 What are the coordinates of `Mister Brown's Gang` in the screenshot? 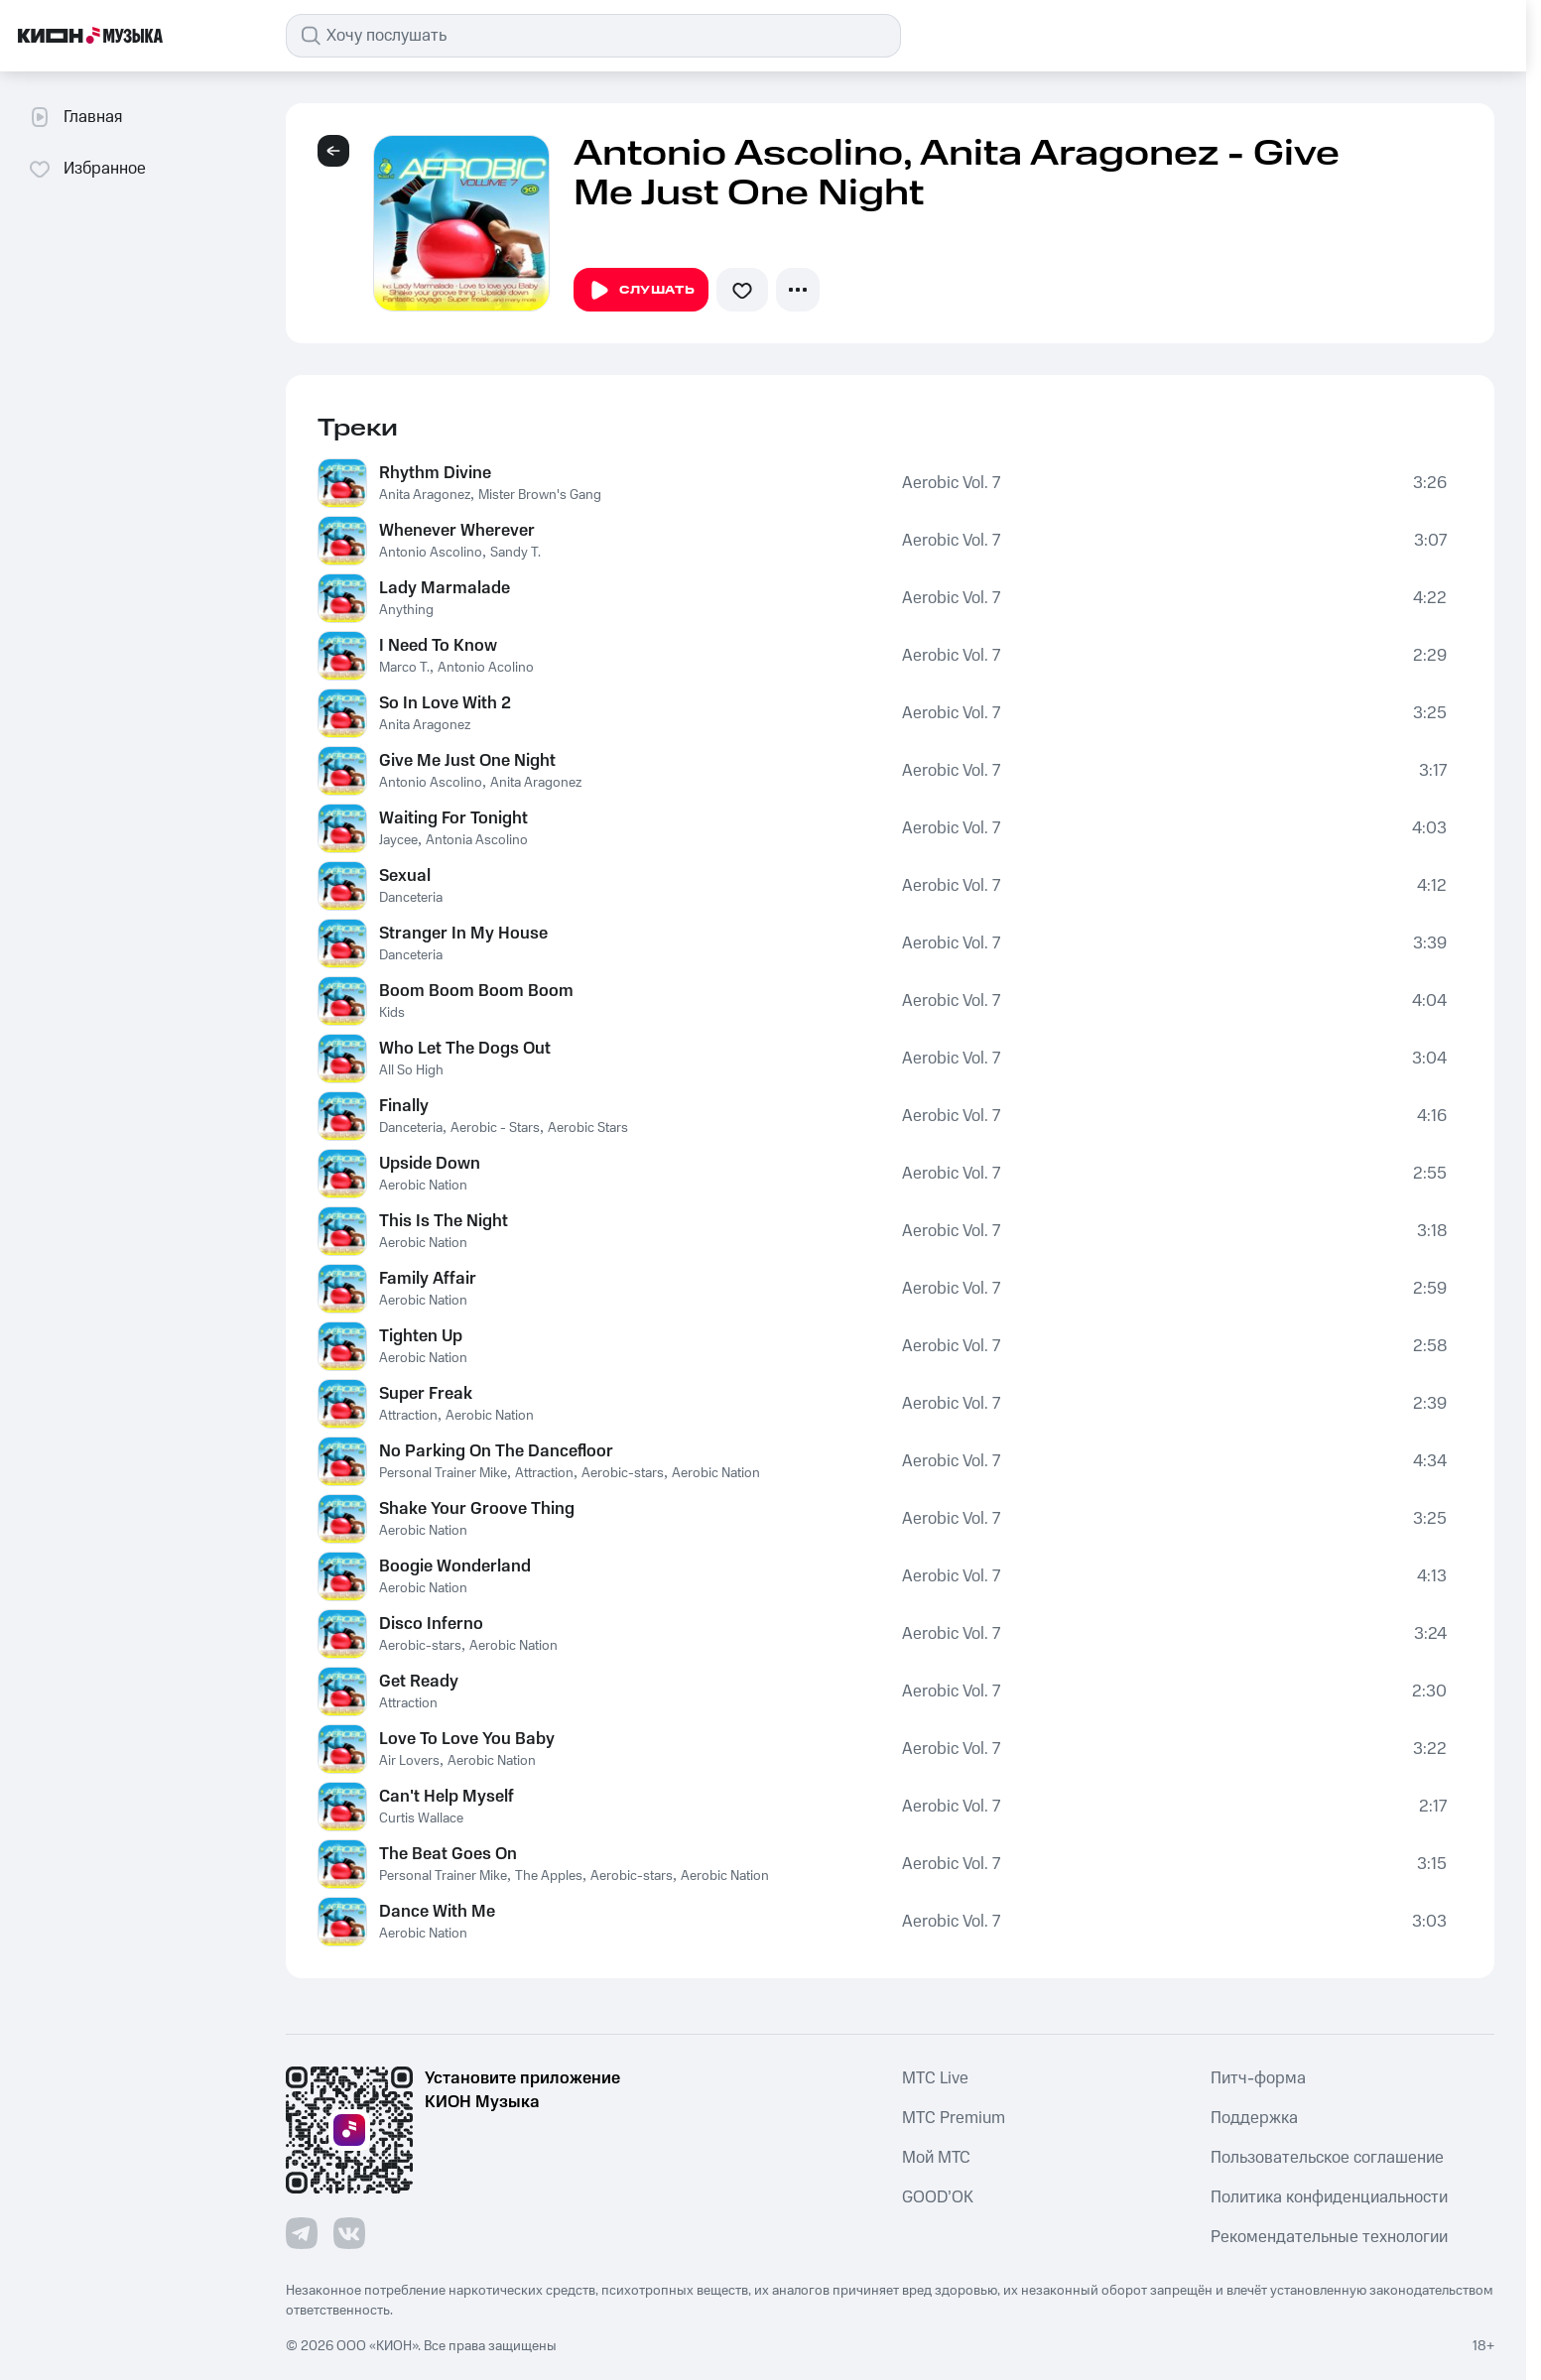 It's located at (539, 495).